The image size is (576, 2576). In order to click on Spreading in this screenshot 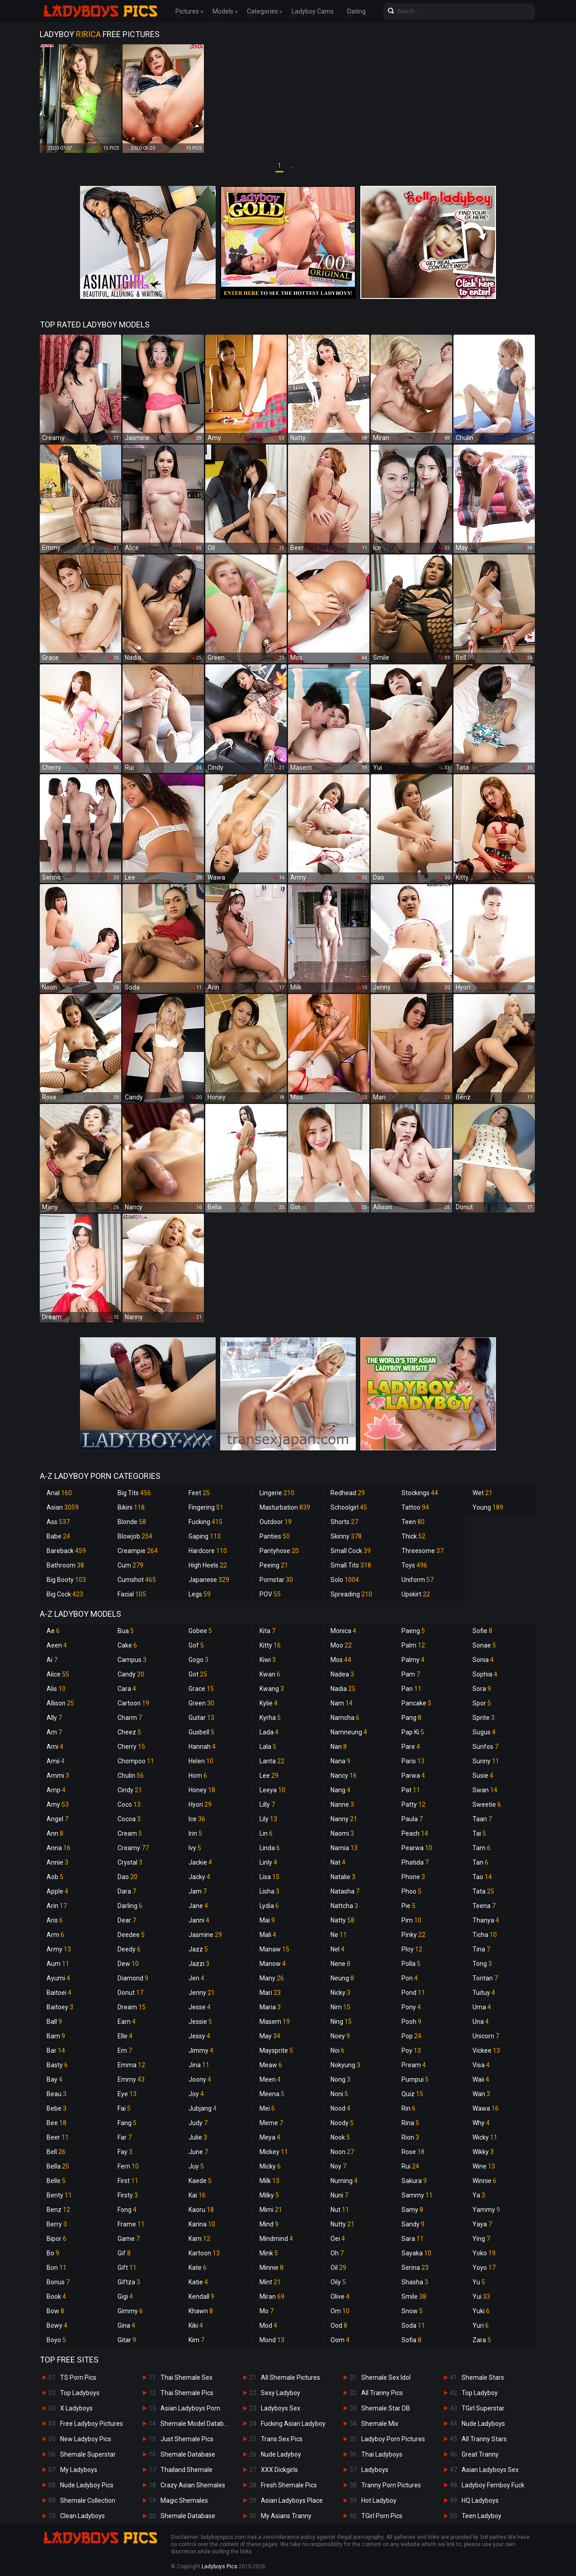, I will do `click(351, 1594)`.